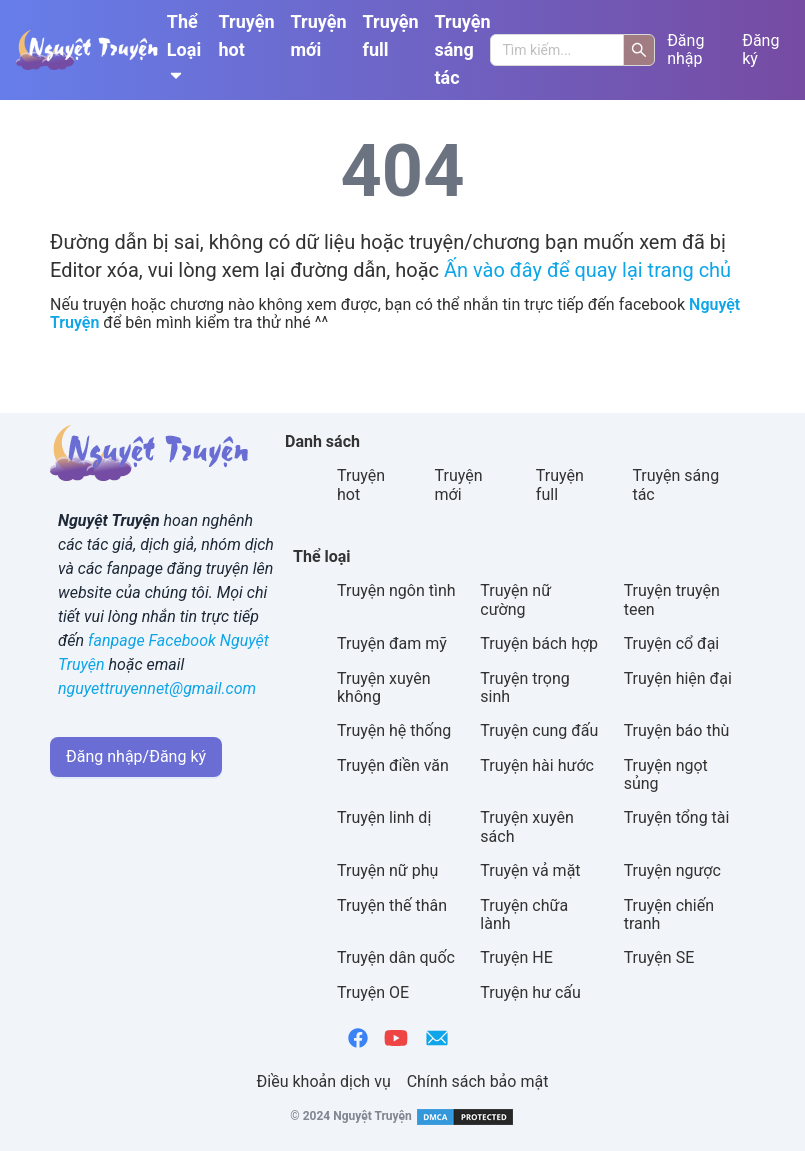 The image size is (805, 1151). Describe the element at coordinates (677, 730) in the screenshot. I see `Truyện báo thù` at that location.